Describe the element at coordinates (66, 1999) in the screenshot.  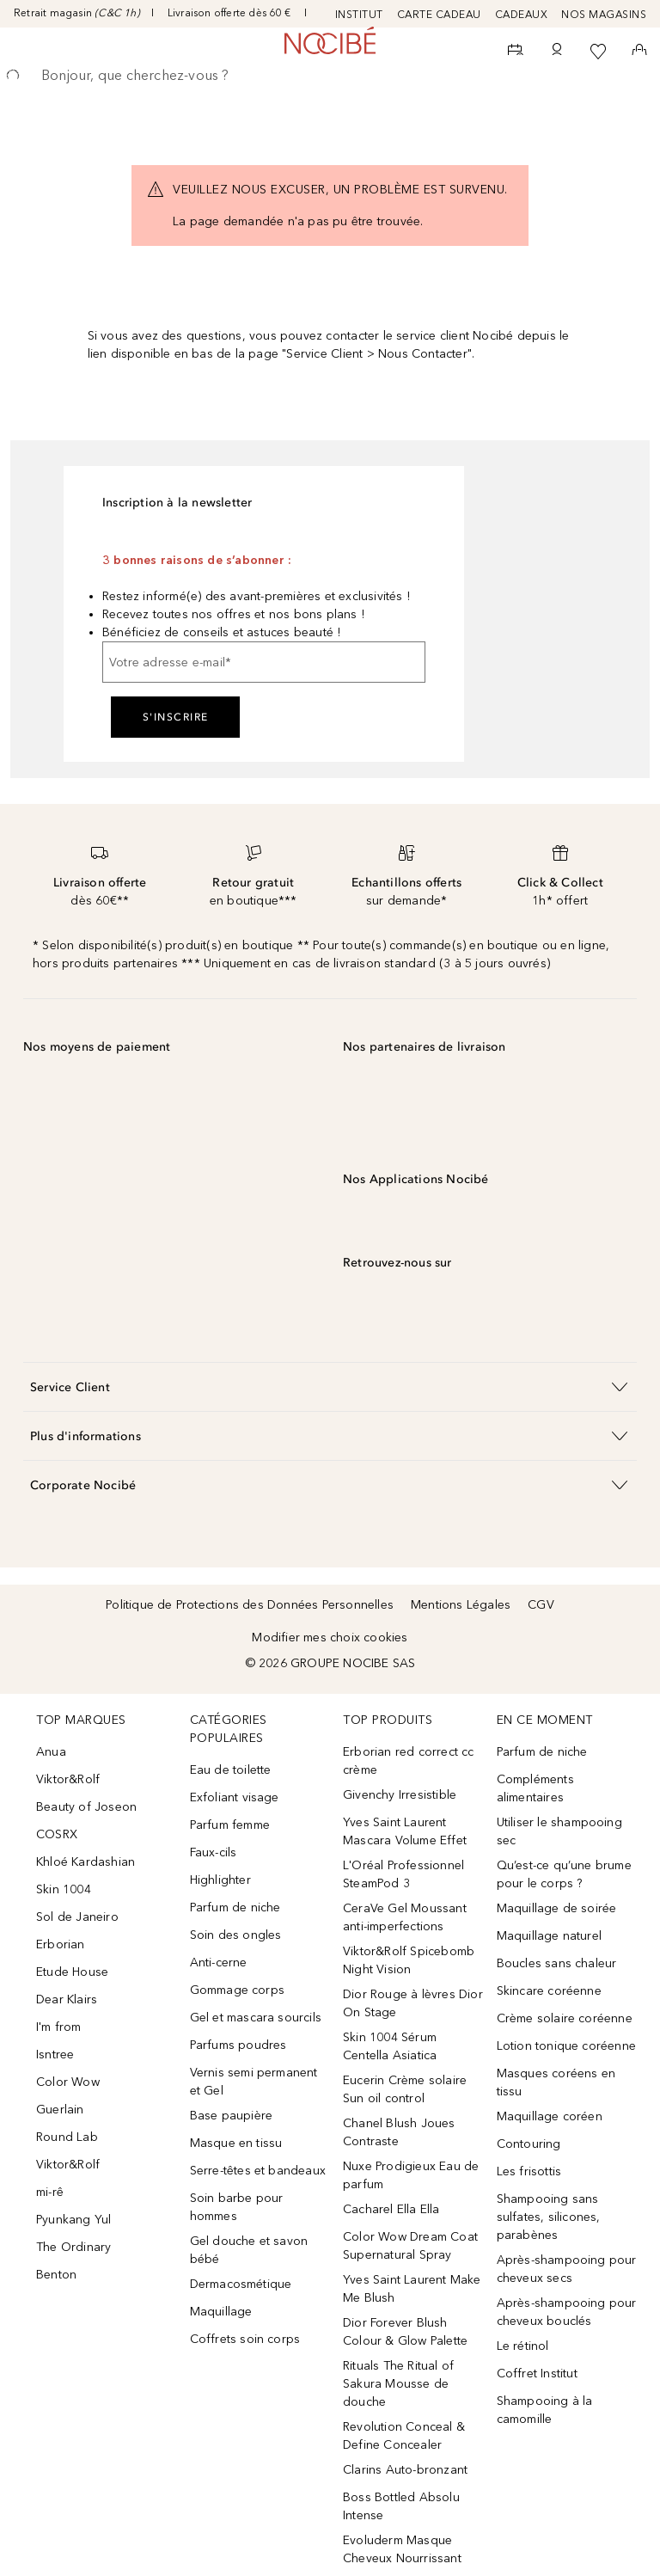
I see `Dear Klairs` at that location.